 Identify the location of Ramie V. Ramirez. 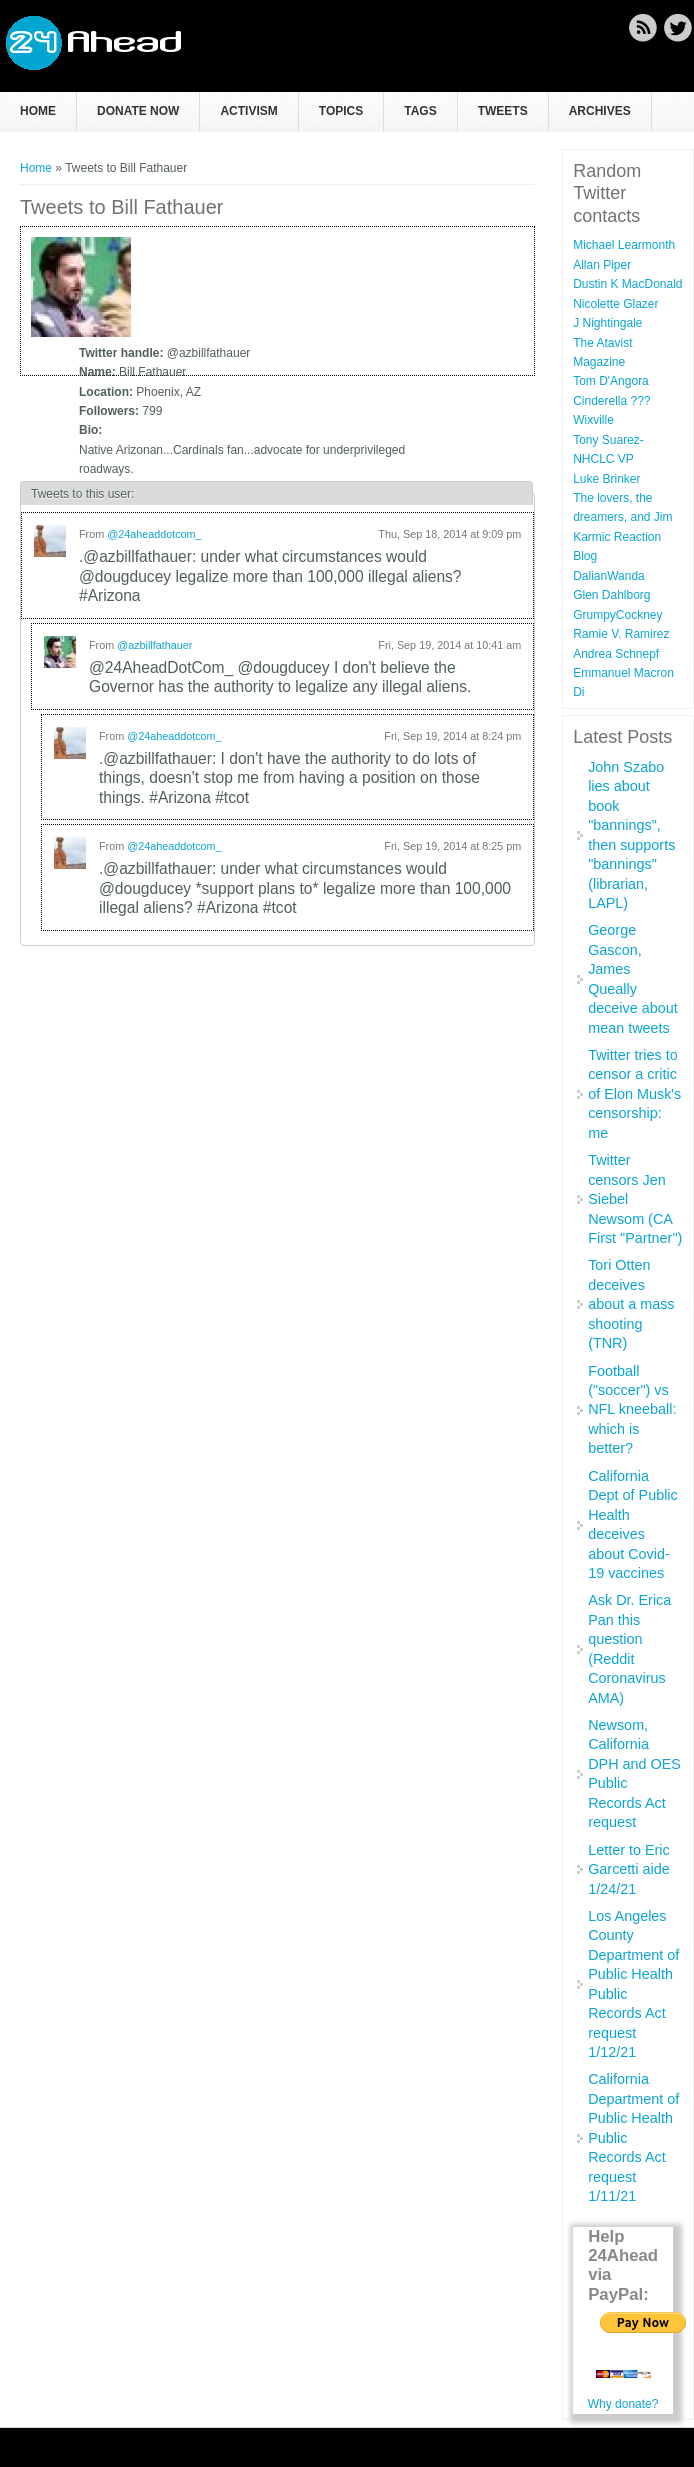
(621, 634).